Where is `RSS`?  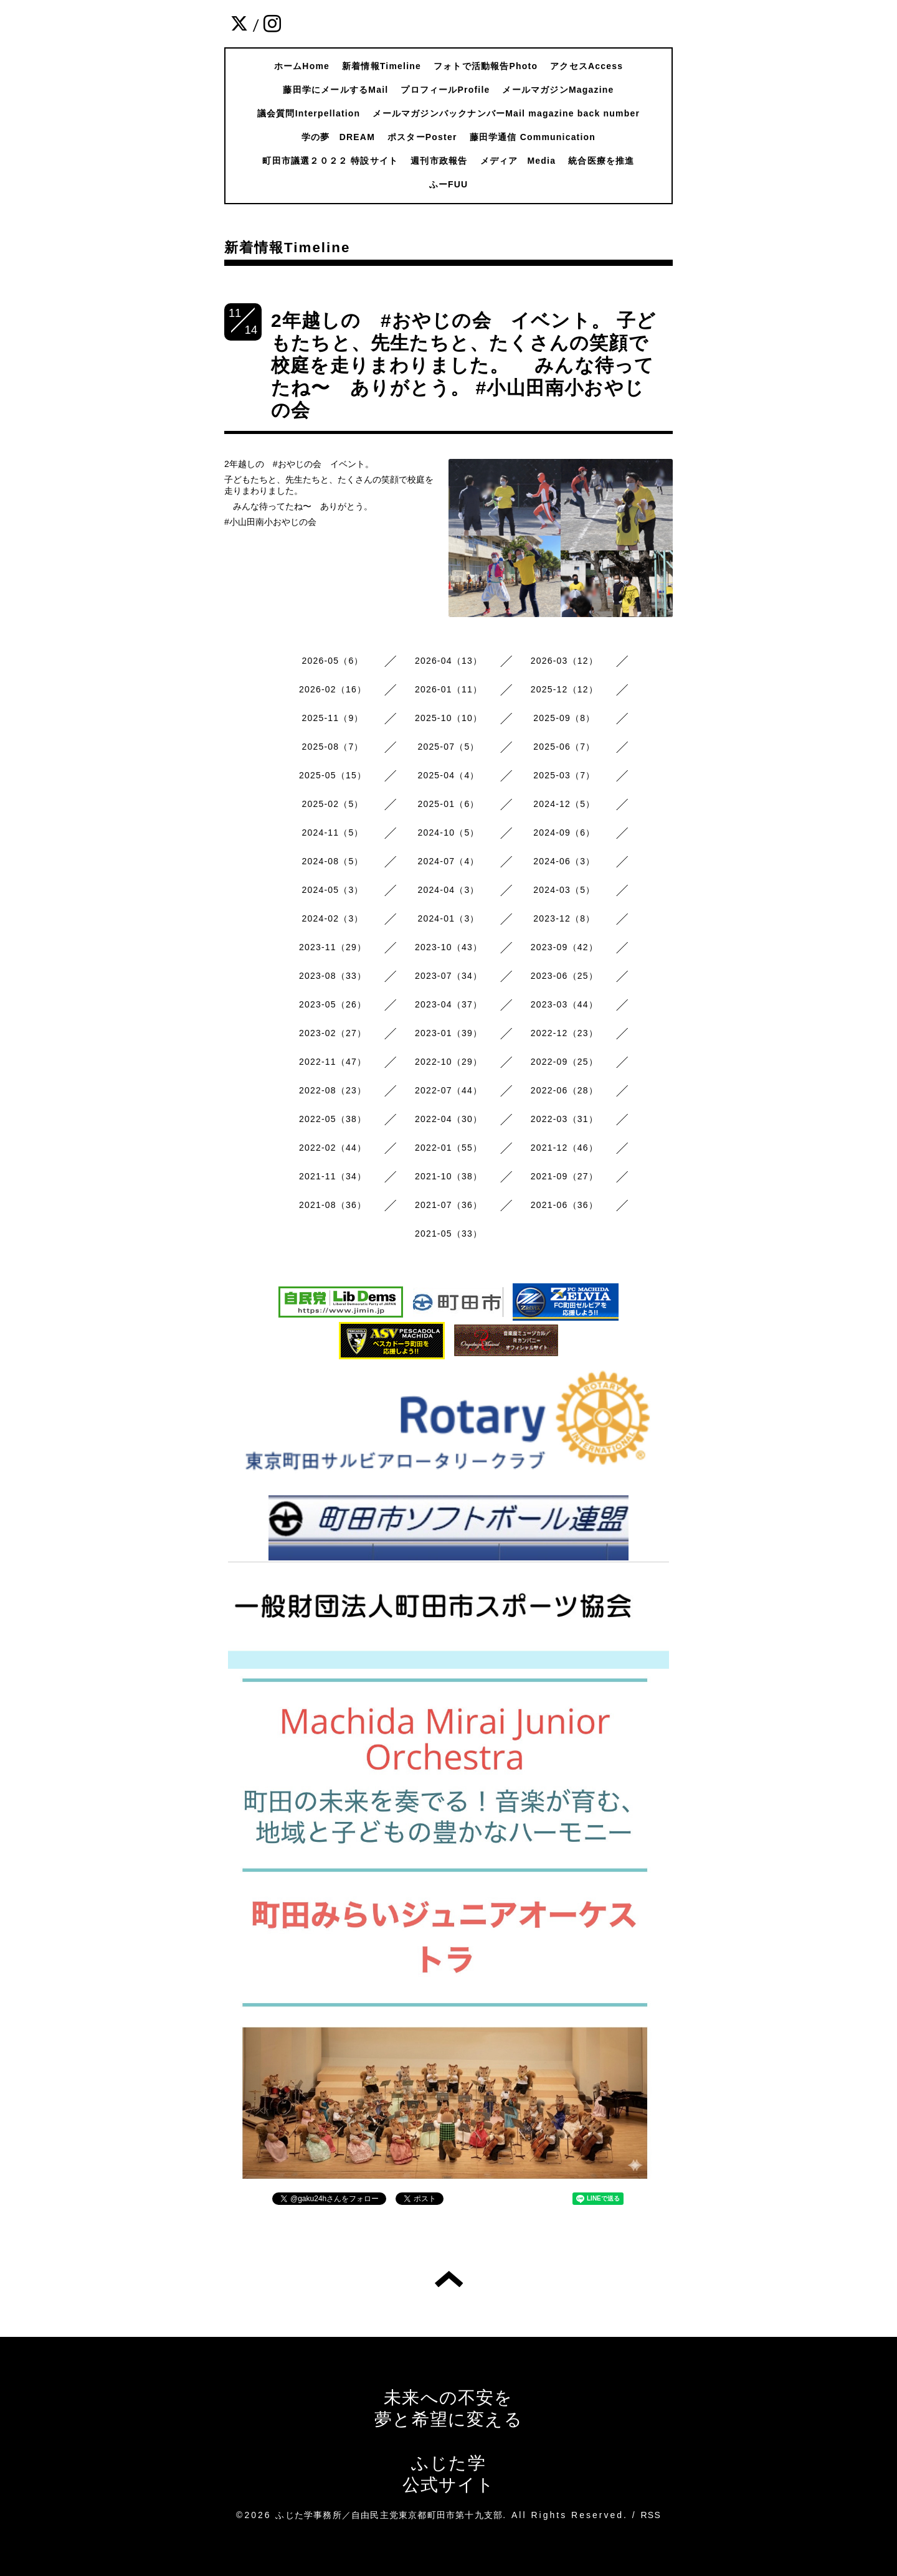
RSS is located at coordinates (651, 2515).